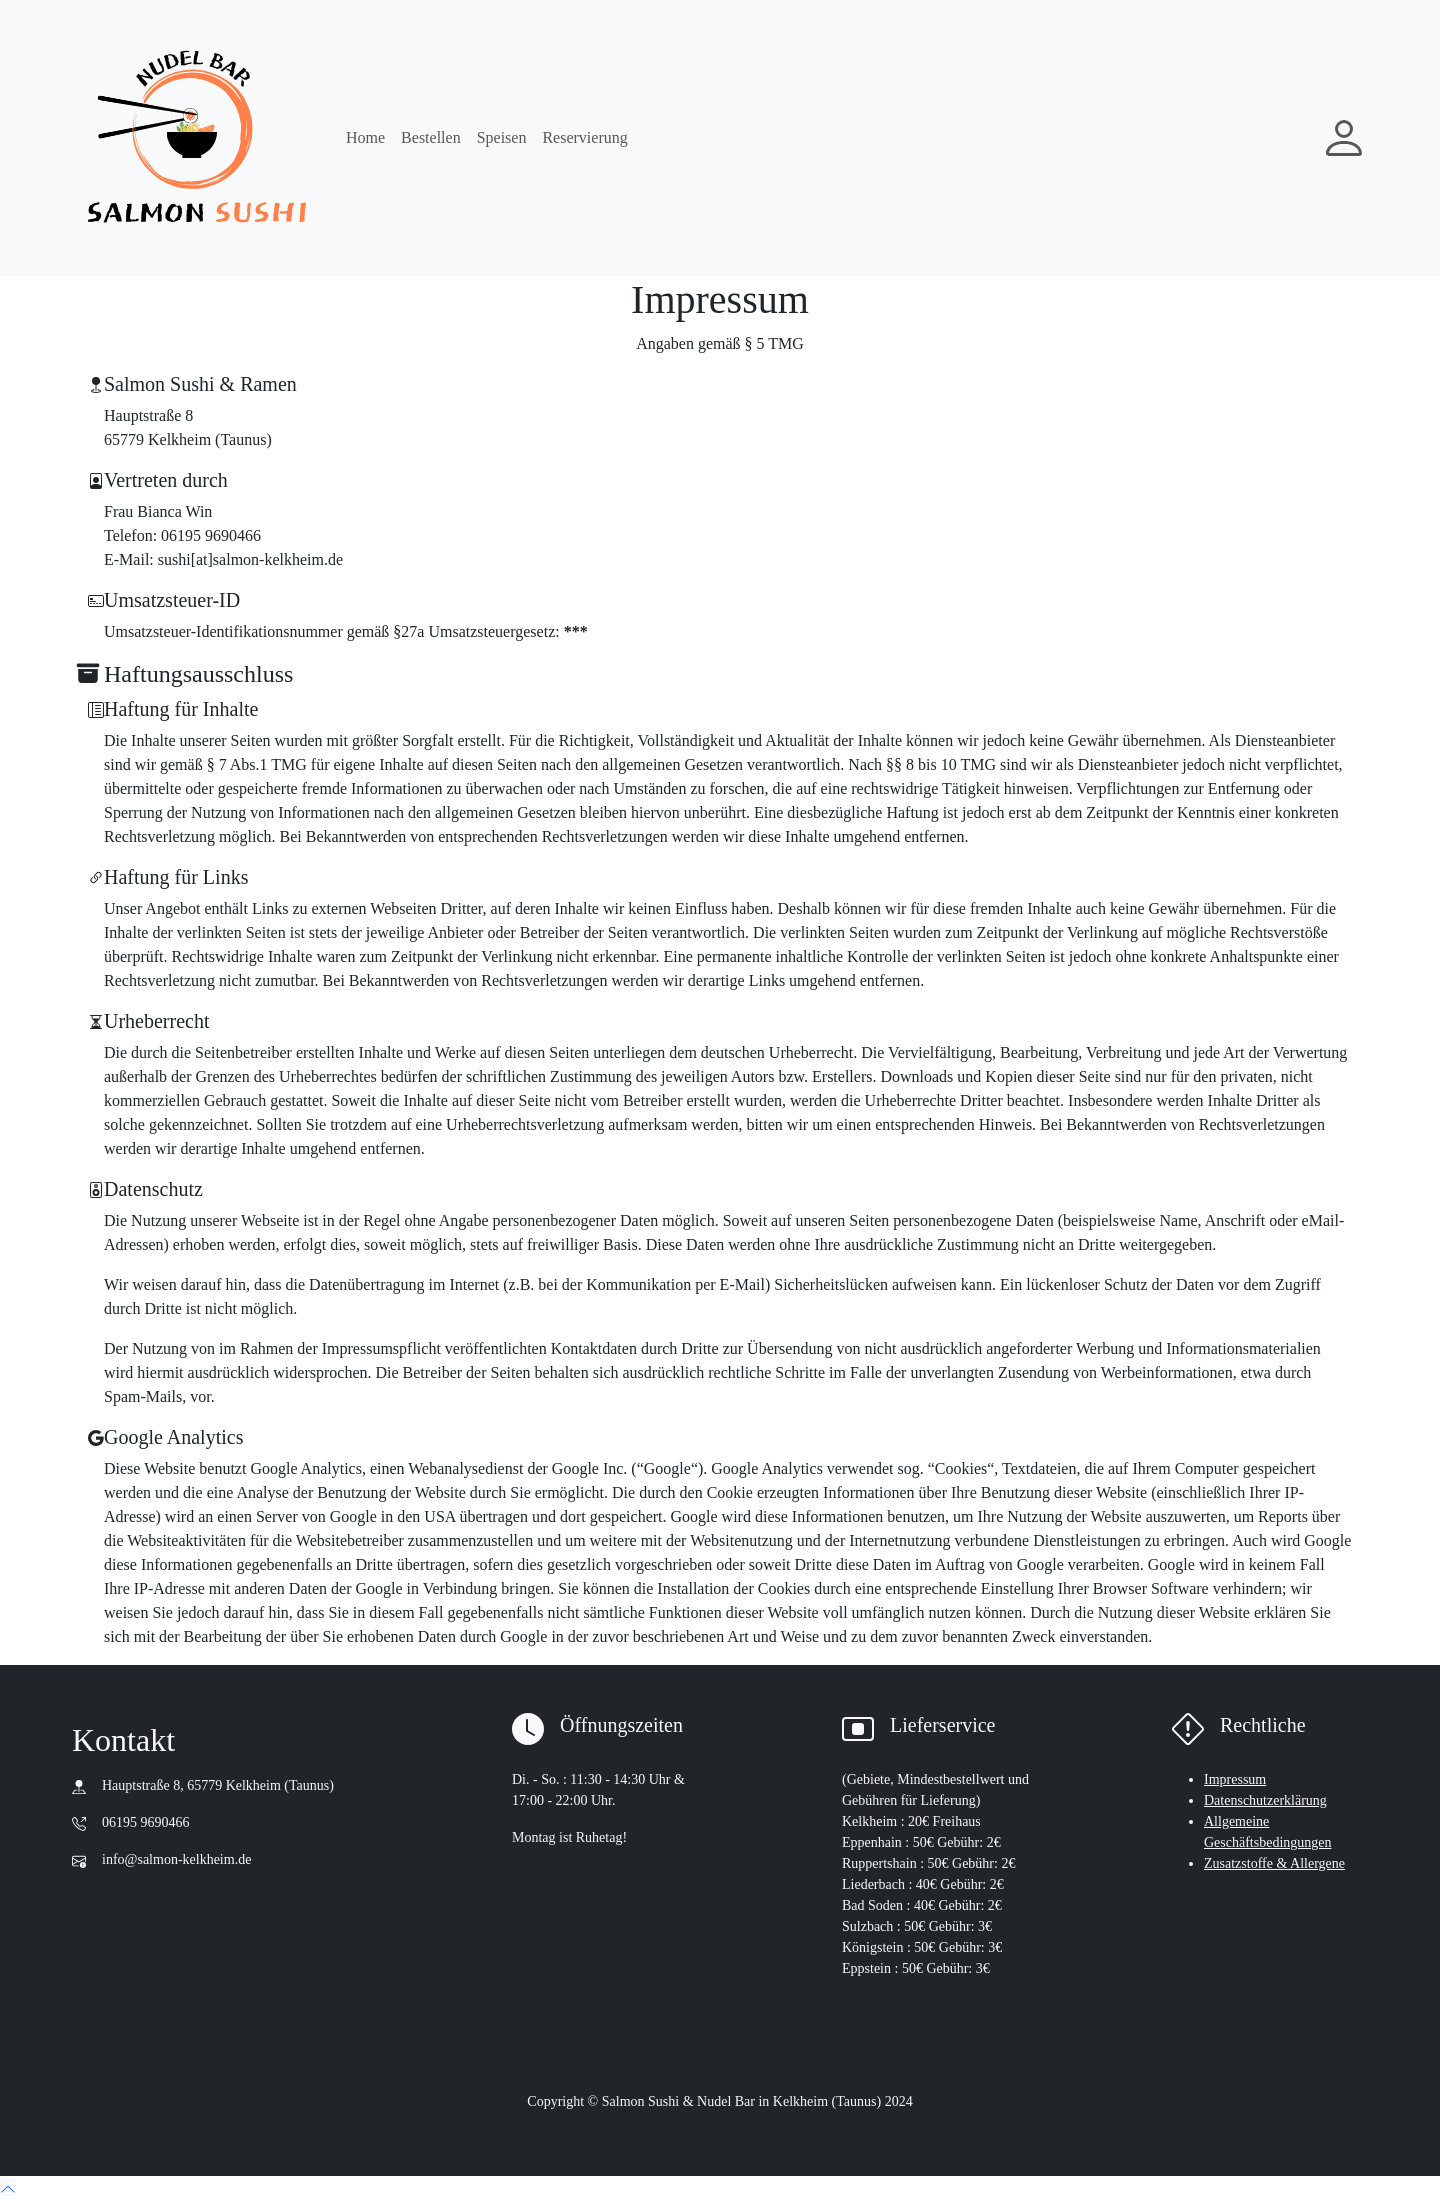 The width and height of the screenshot is (1440, 2200). Describe the element at coordinates (502, 137) in the screenshot. I see `Speisen` at that location.